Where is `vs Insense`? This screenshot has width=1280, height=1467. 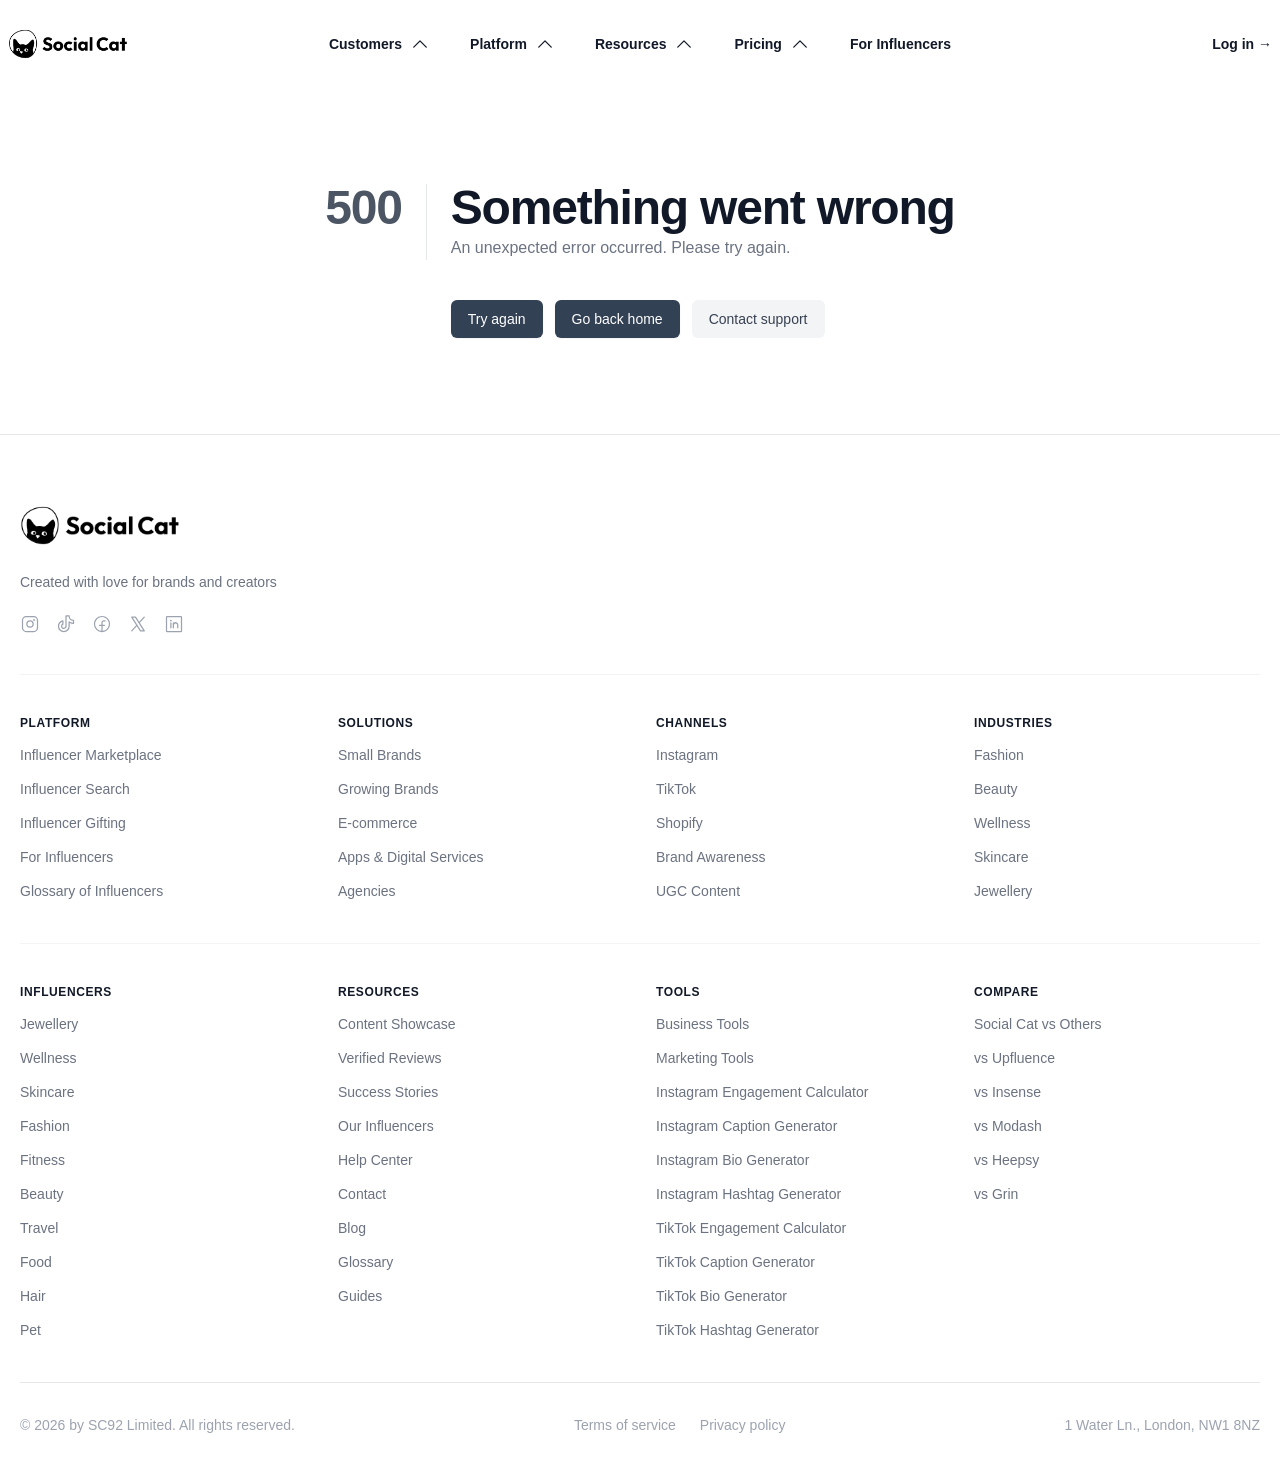 vs Insense is located at coordinates (1007, 1092).